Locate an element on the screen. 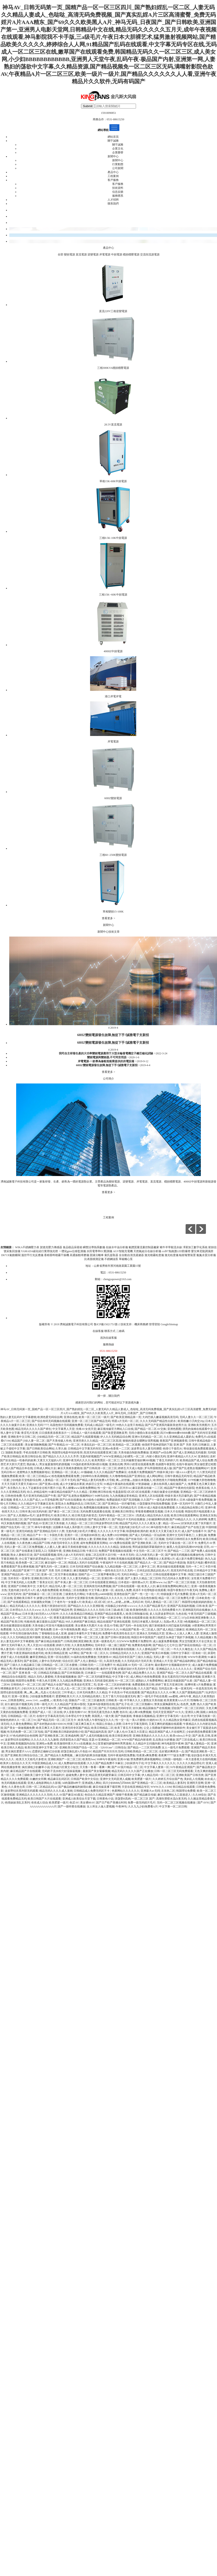 This screenshot has height=2576, width=217. 成人电影免费观看 is located at coordinates (47, 1590).